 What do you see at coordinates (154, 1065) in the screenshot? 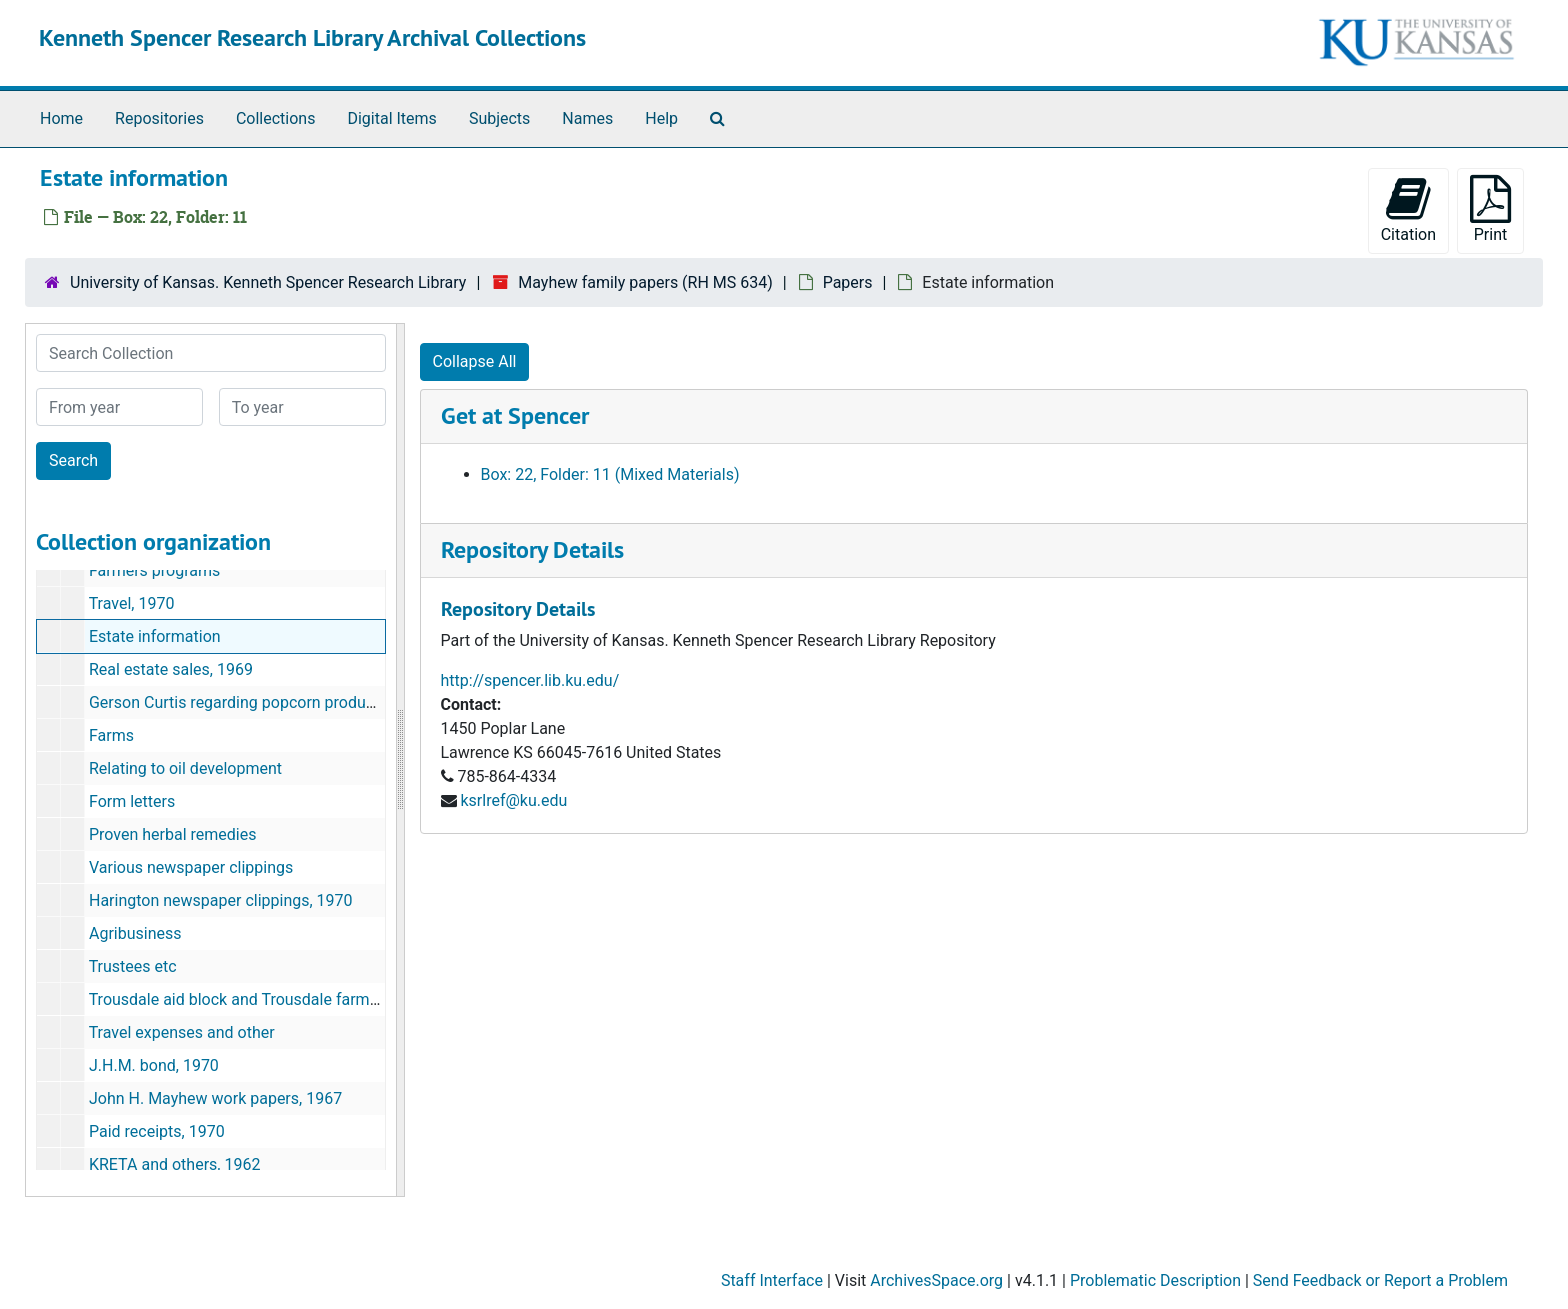
I see `J.H.M. bond, 1970` at bounding box center [154, 1065].